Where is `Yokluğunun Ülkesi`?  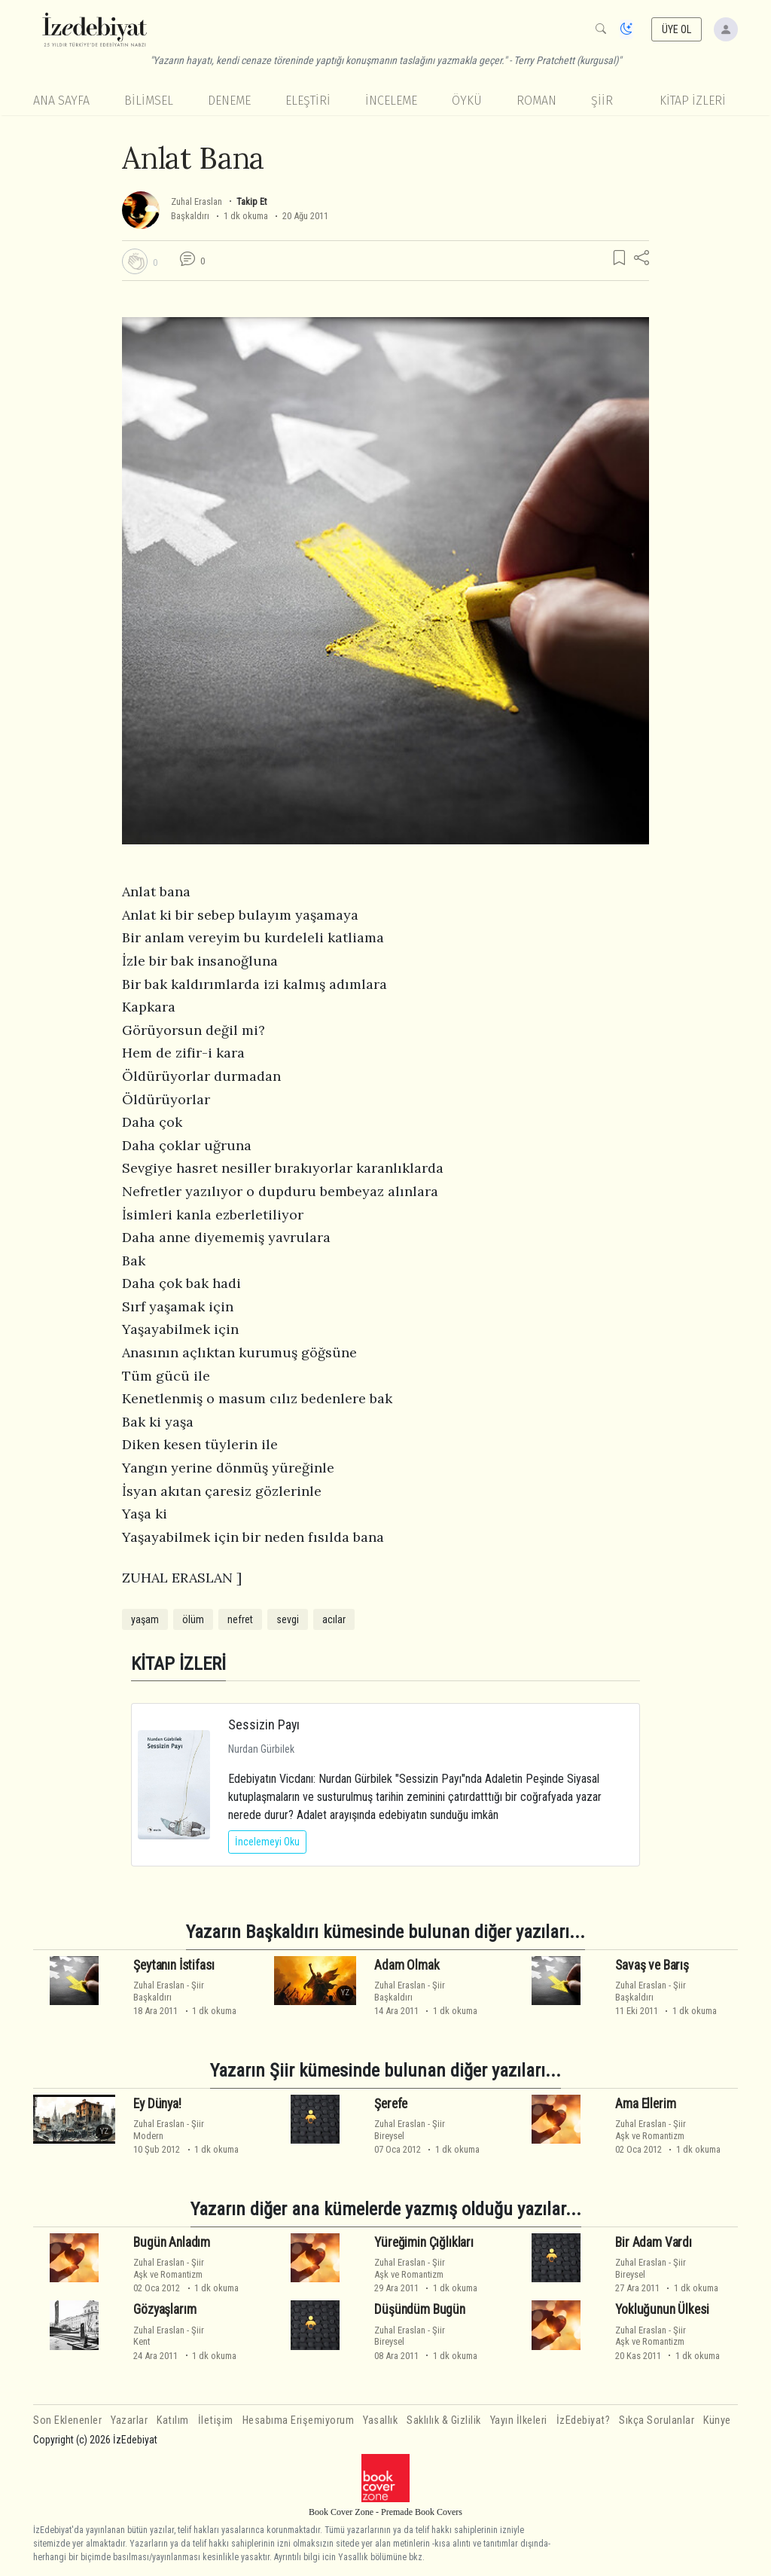
Yokluğunun Ülkesi is located at coordinates (662, 2309).